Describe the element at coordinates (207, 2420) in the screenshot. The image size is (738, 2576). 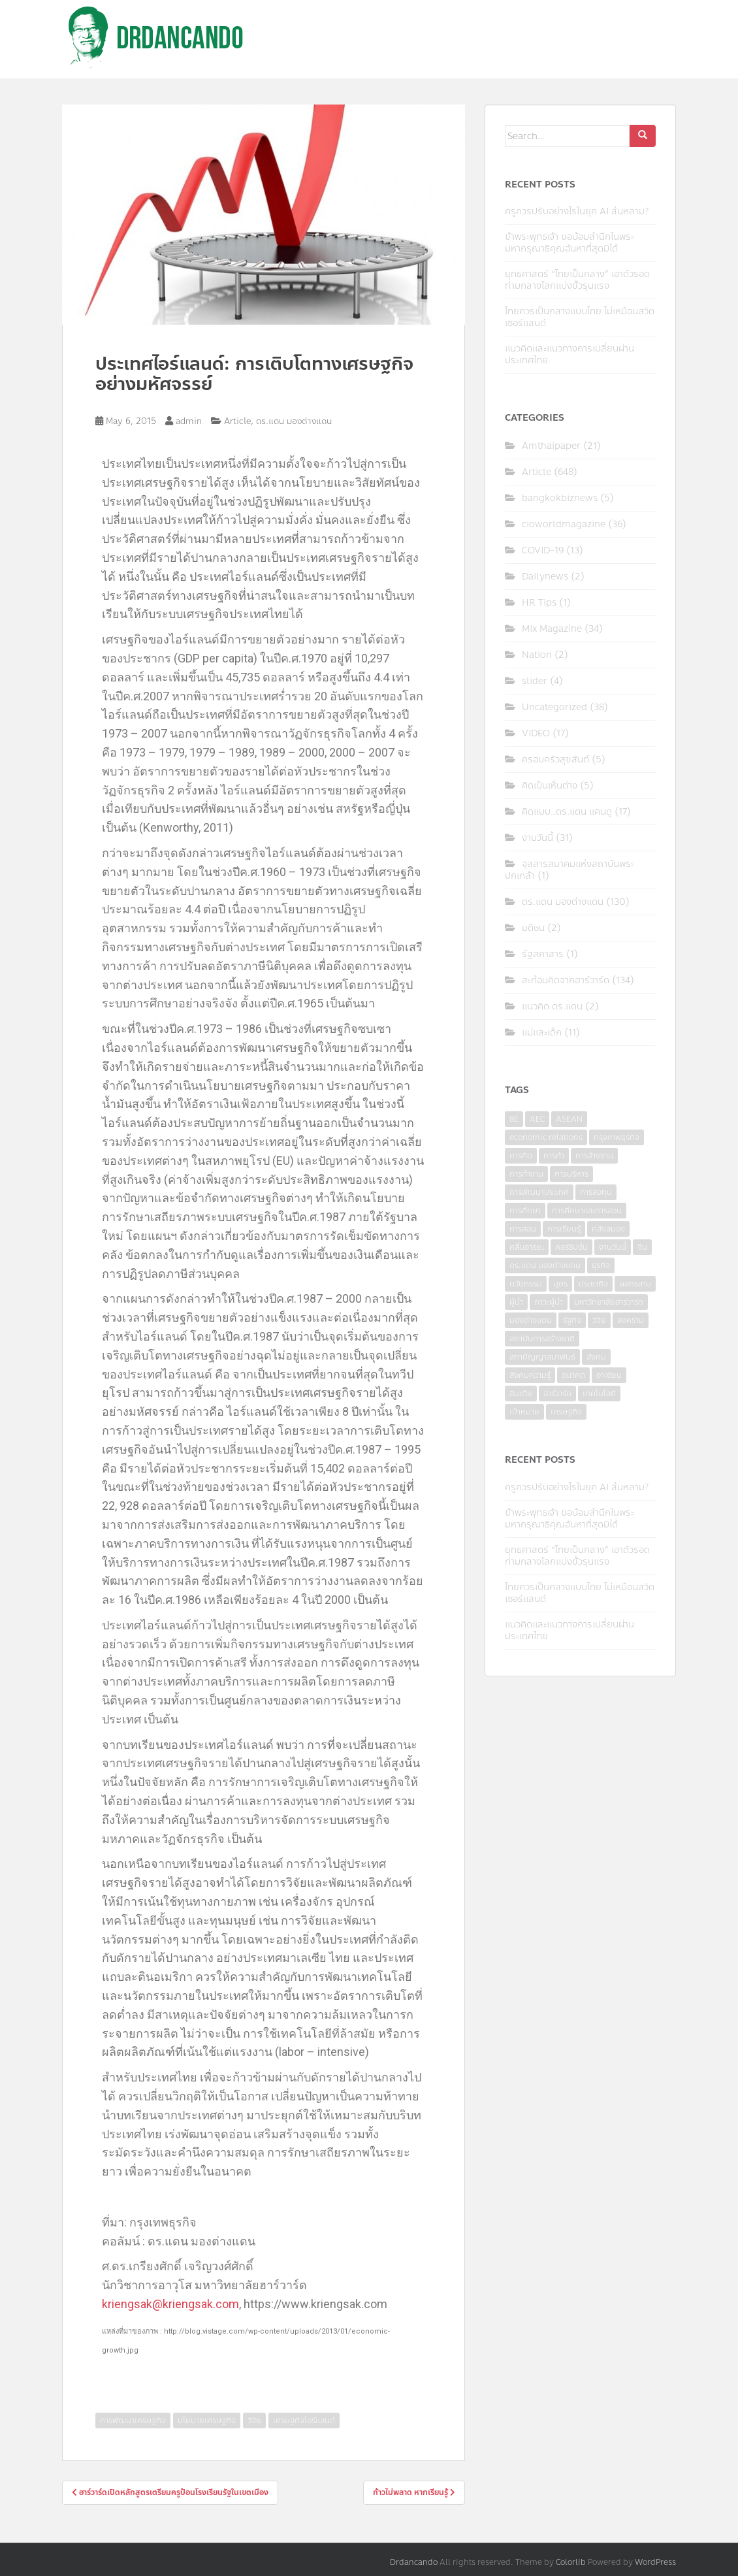
I see `นโยบายเศรษฐกิจ` at that location.